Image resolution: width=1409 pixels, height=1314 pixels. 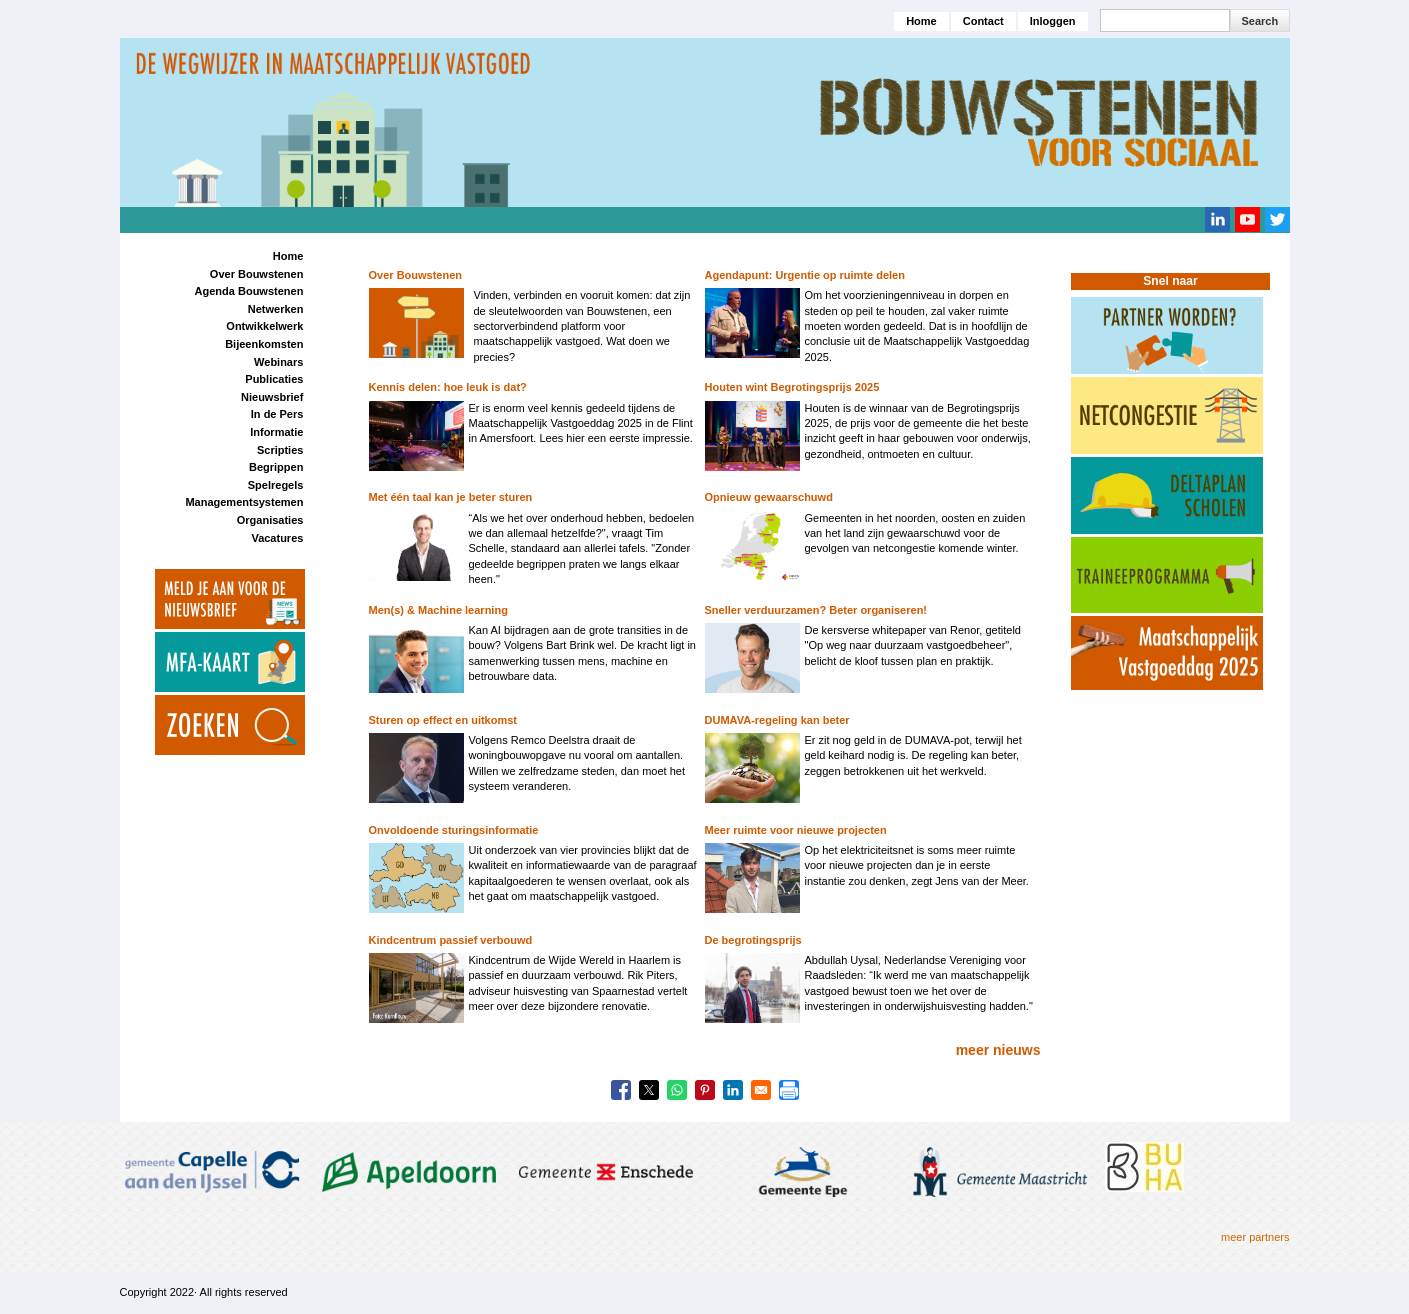 I want to click on In de Pers [menuitem], so click(x=277, y=414).